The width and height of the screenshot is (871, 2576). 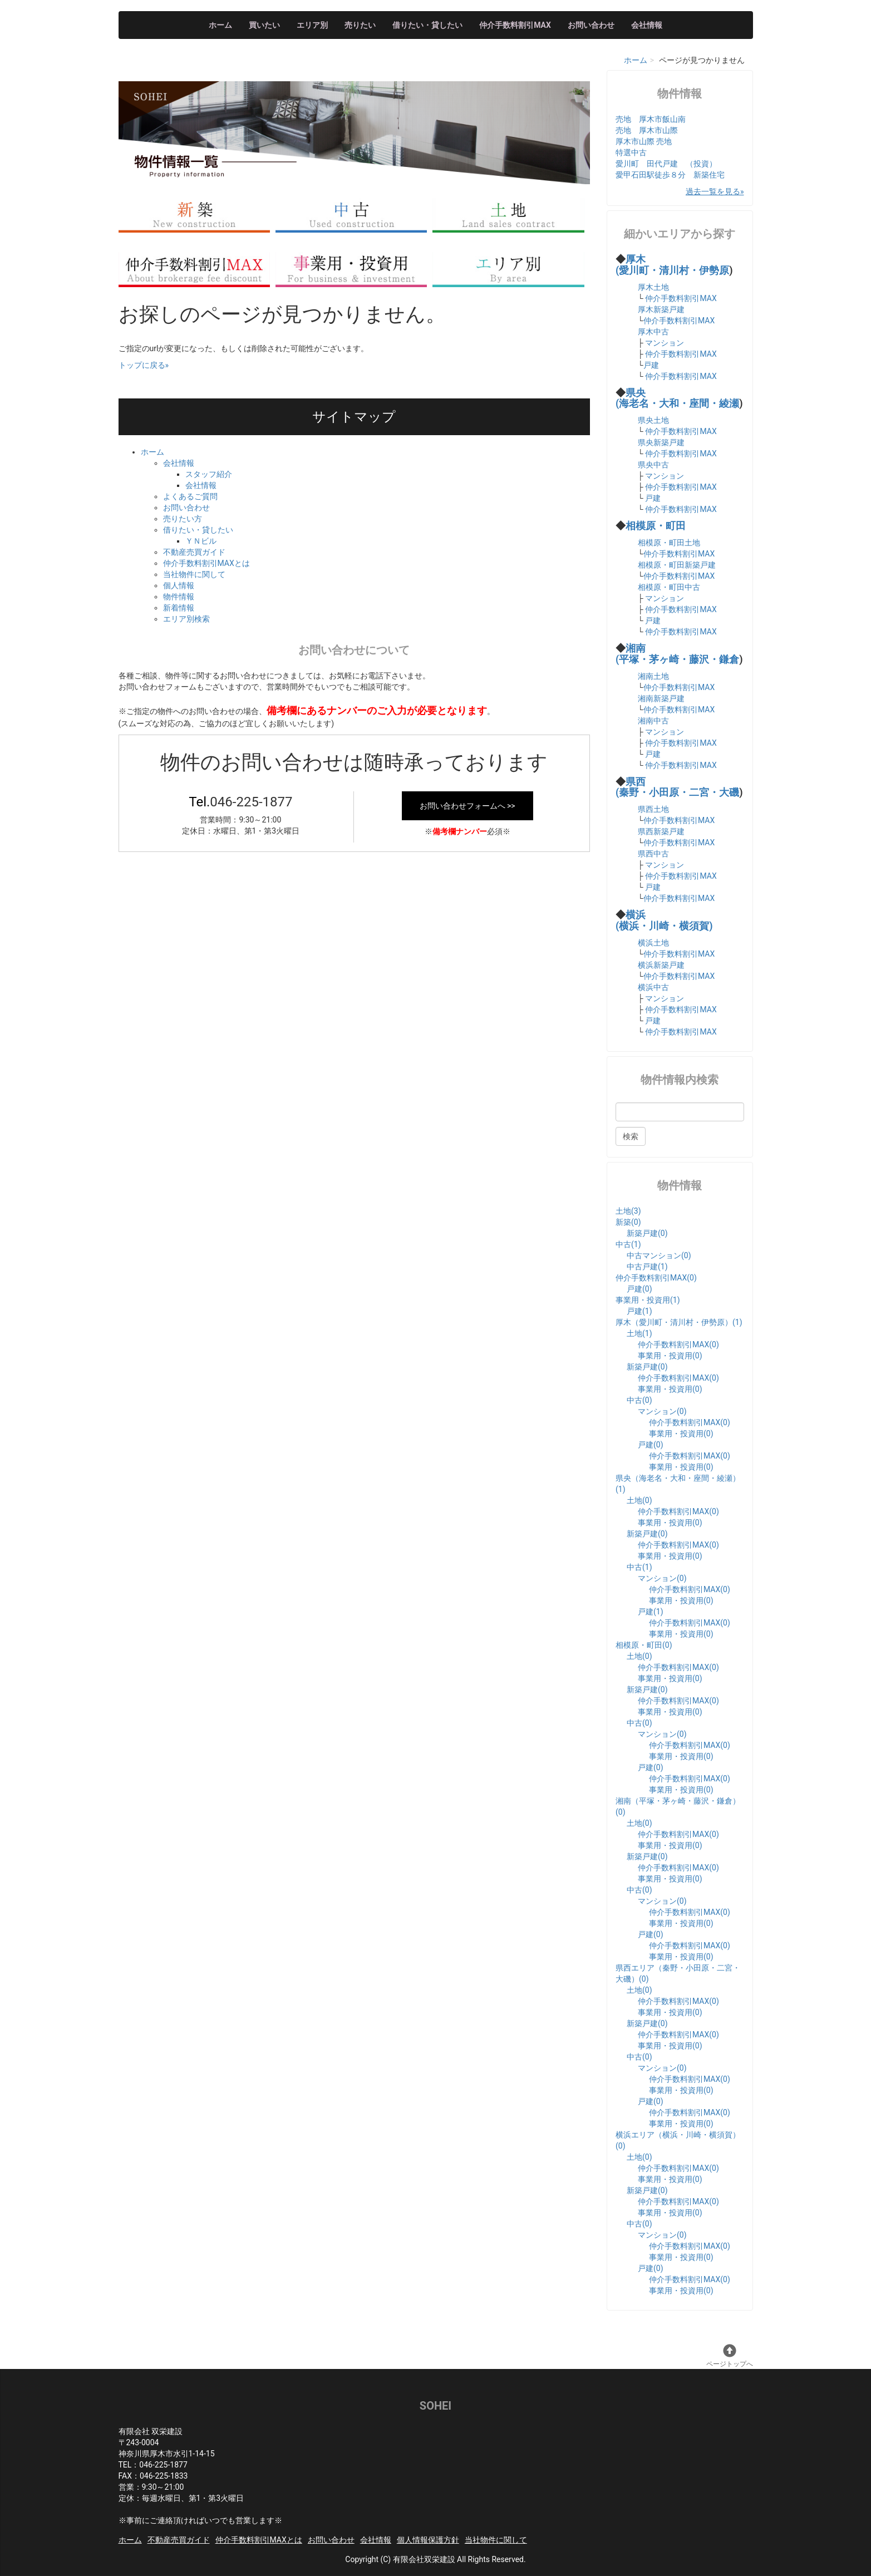 What do you see at coordinates (206, 563) in the screenshot?
I see `仲介手数料割引MAXとは` at bounding box center [206, 563].